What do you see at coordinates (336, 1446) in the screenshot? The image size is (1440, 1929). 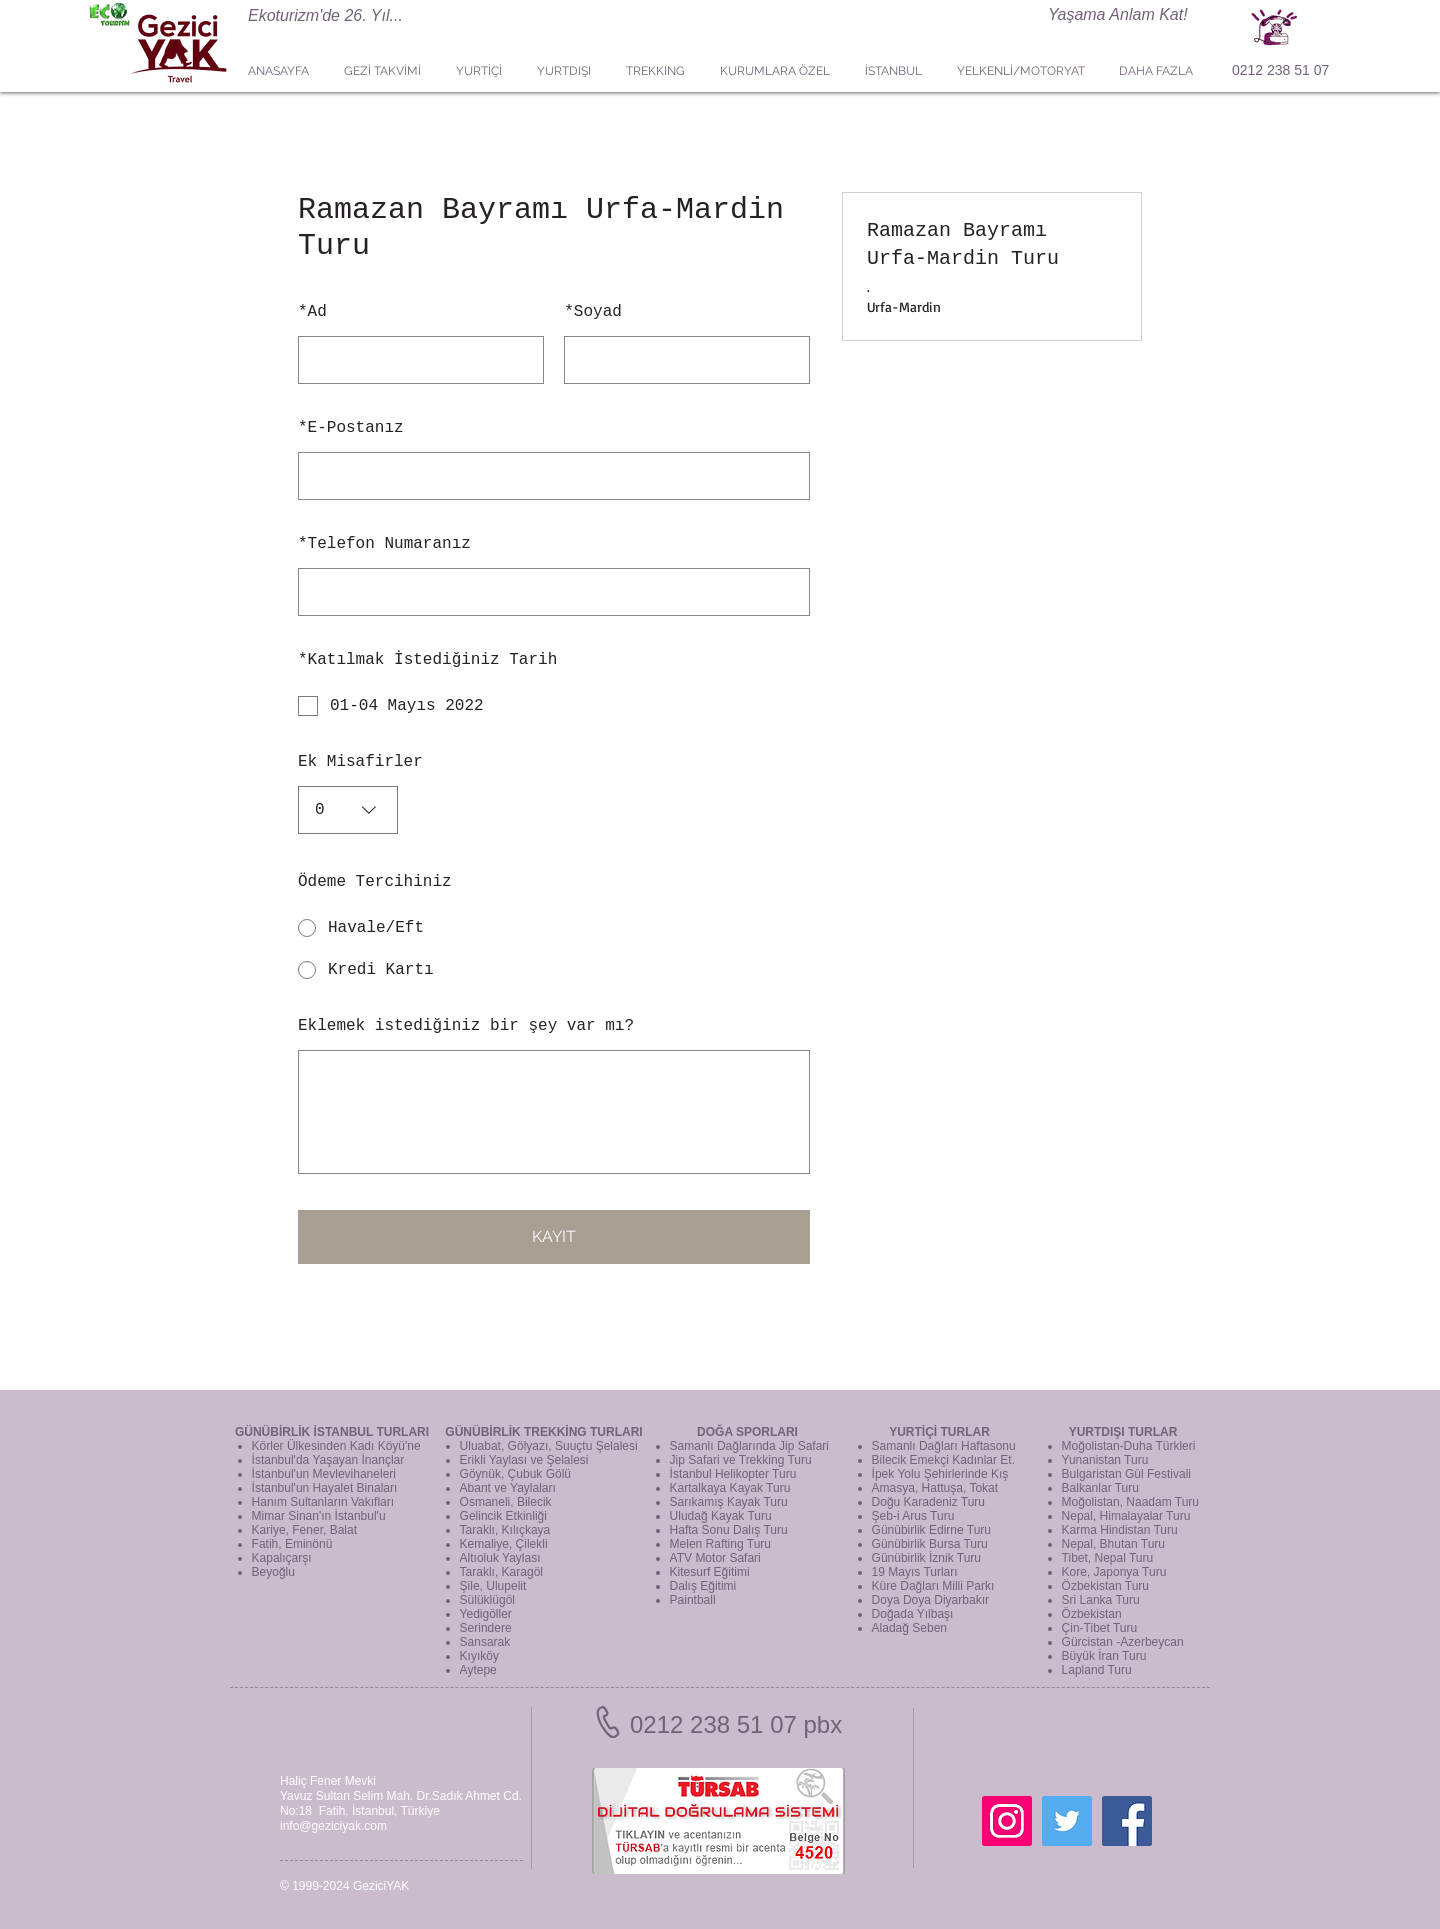 I see `Körler Ülkesinden Kadı Köyü'ne` at bounding box center [336, 1446].